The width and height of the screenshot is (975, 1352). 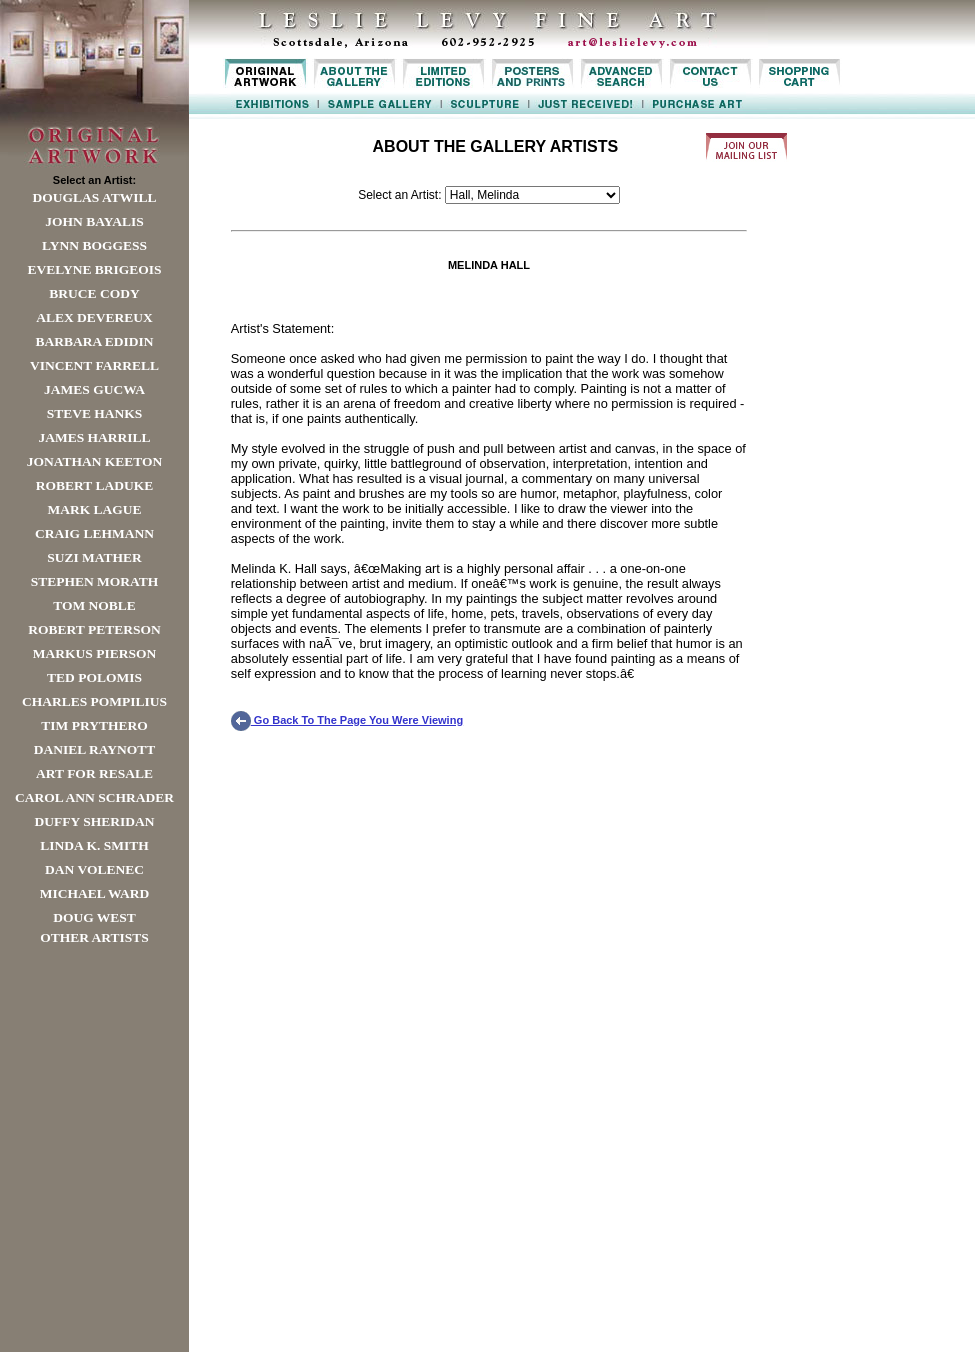 I want to click on Alex Devereux, so click(x=94, y=317).